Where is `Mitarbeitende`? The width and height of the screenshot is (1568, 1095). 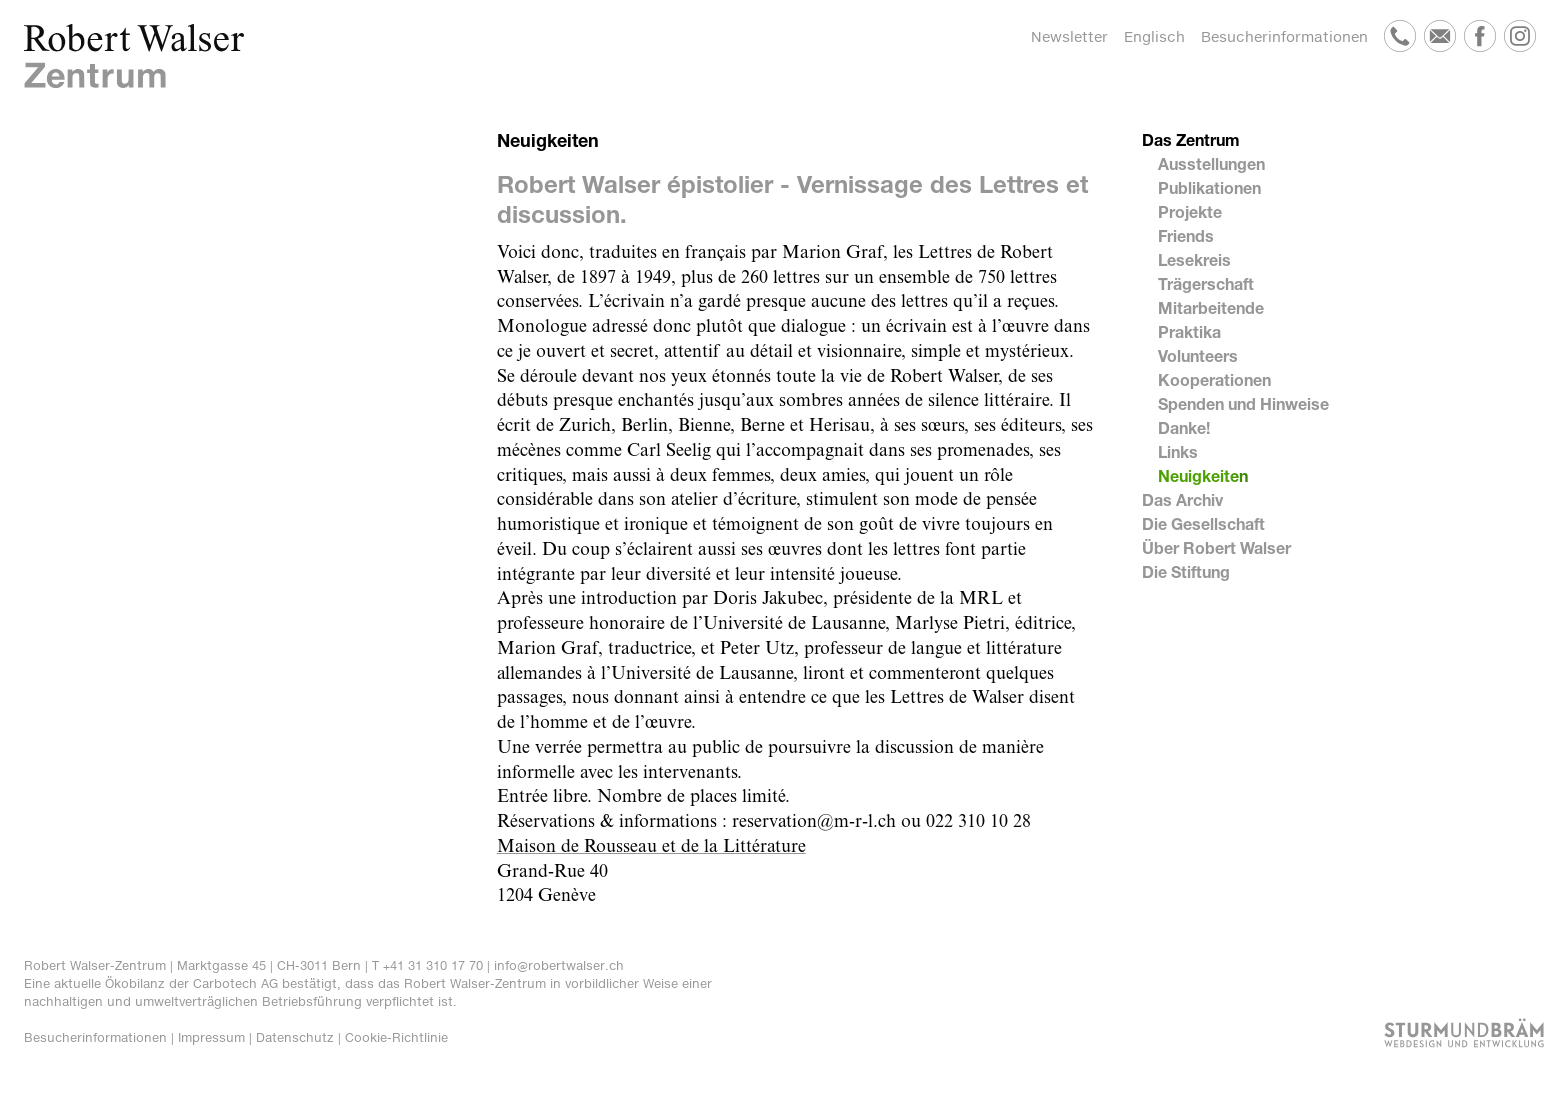 Mitarbeitende is located at coordinates (1211, 307).